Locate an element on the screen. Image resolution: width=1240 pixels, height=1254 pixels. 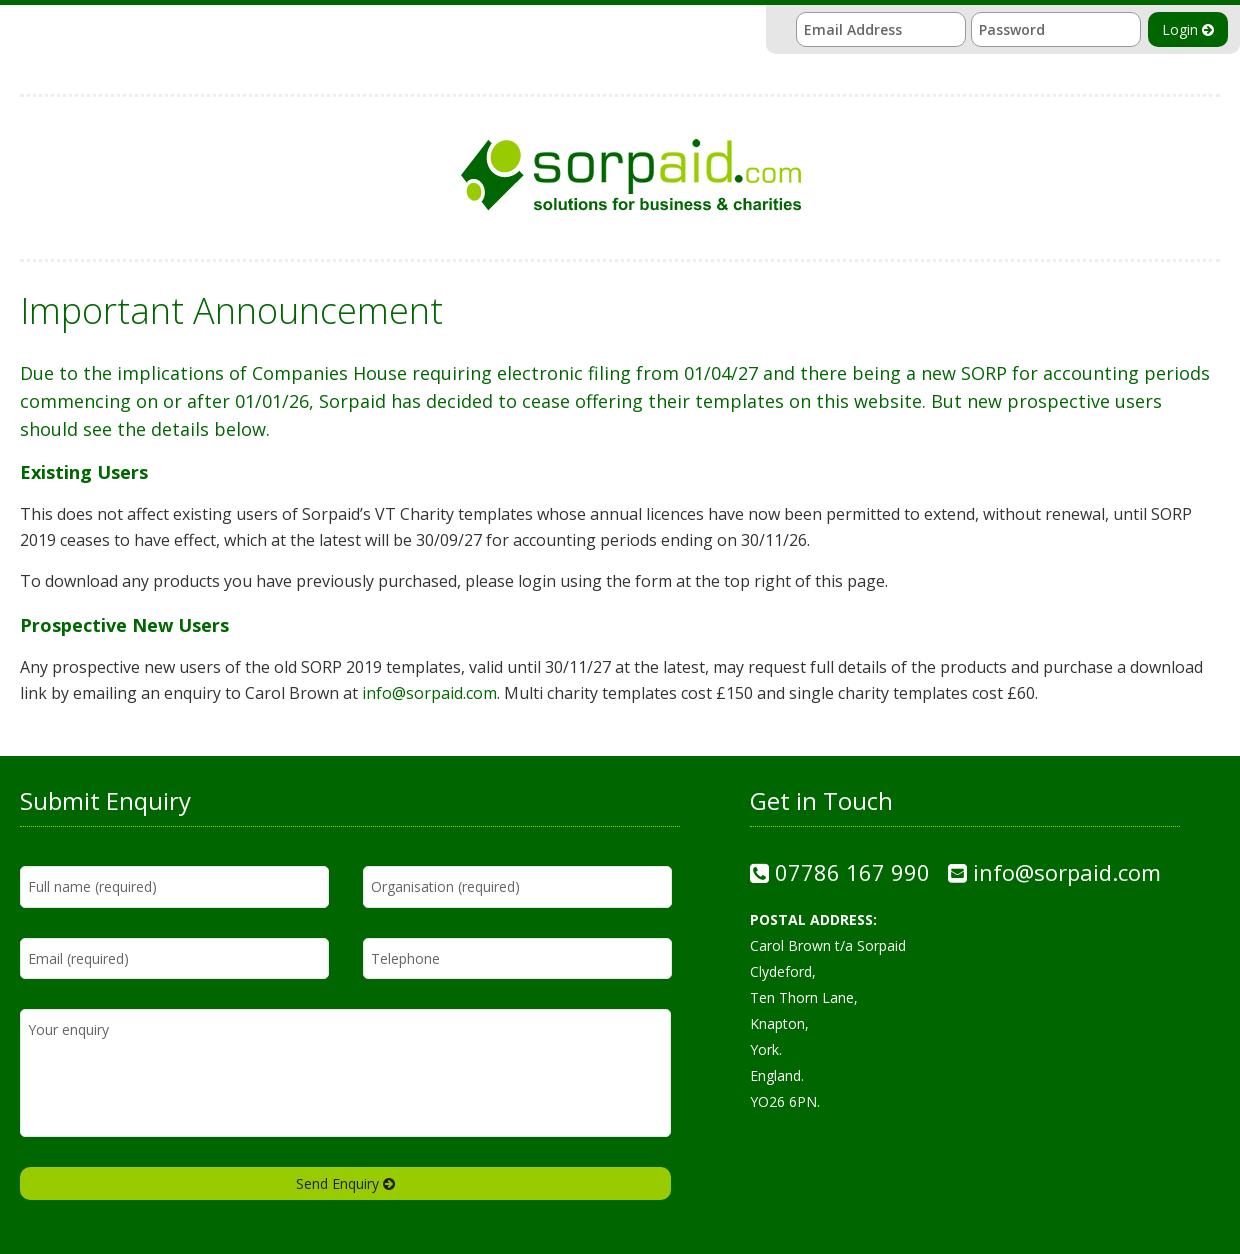
info@sorpaid.com is located at coordinates (429, 693).